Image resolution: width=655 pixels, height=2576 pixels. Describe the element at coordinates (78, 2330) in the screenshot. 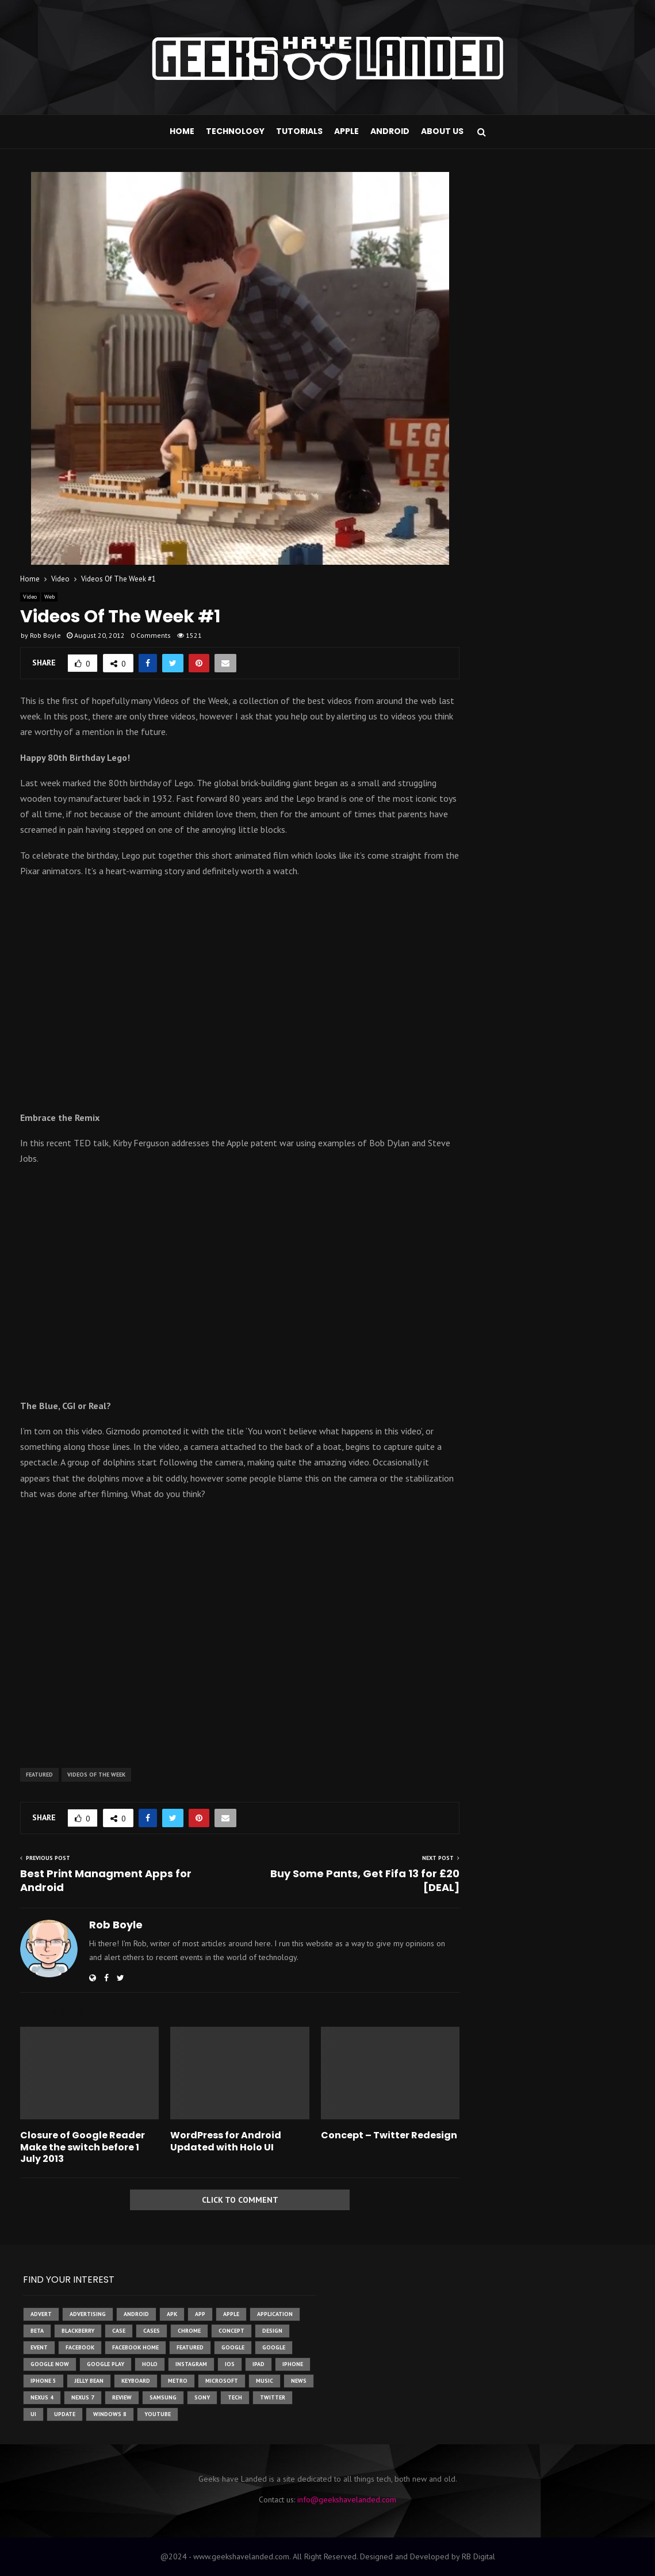

I see `Blackberry` at that location.